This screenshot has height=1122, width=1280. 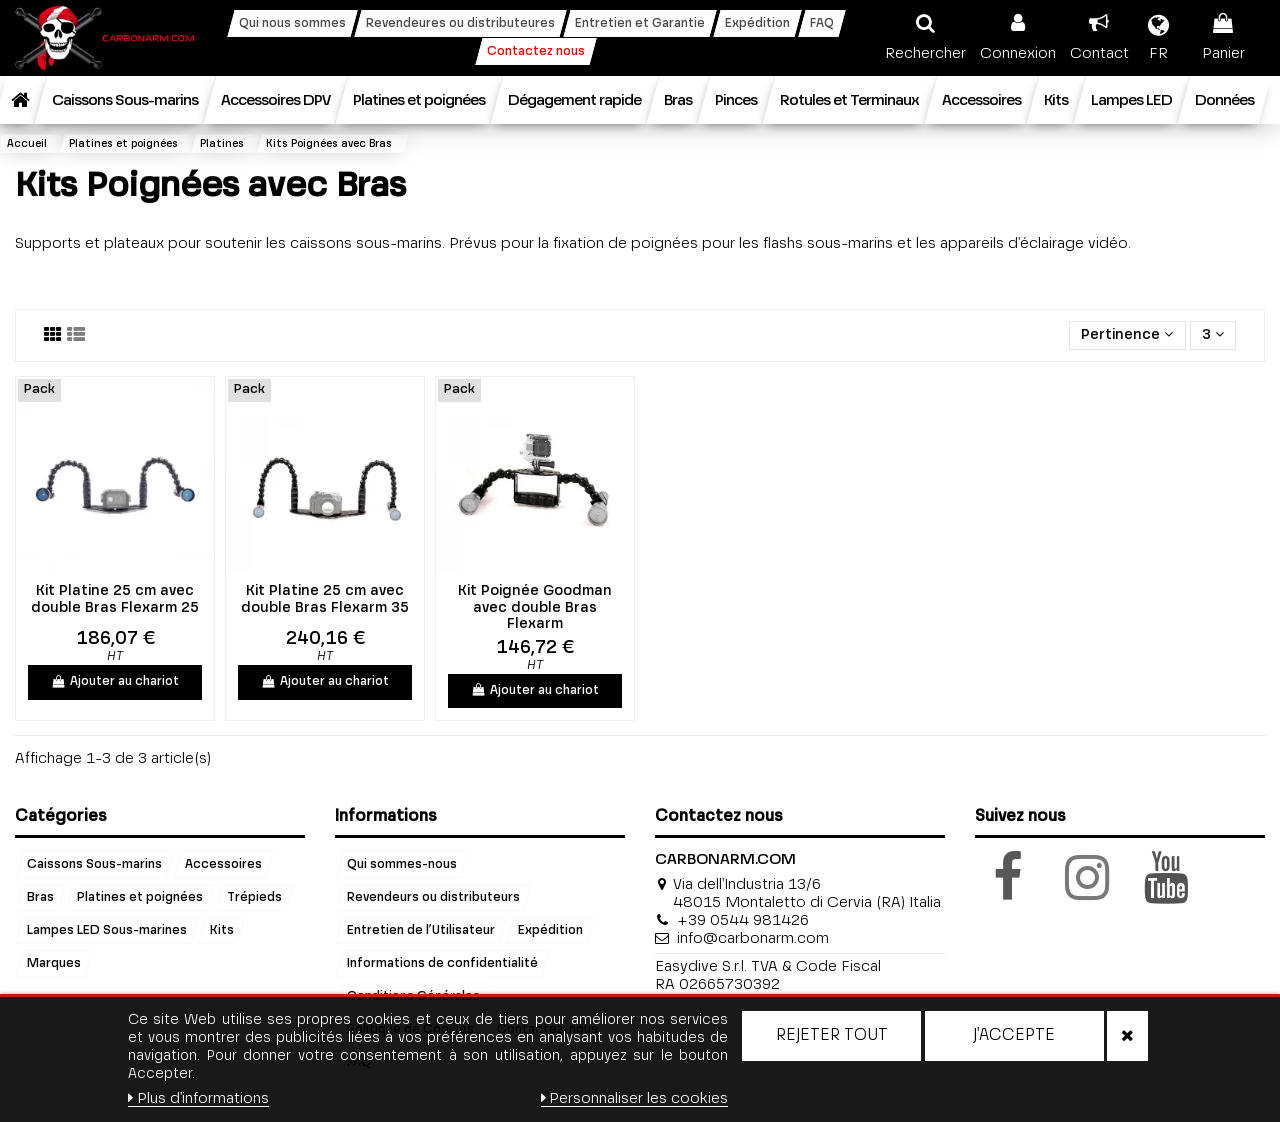 What do you see at coordinates (198, 1098) in the screenshot?
I see `Plus d'informations` at bounding box center [198, 1098].